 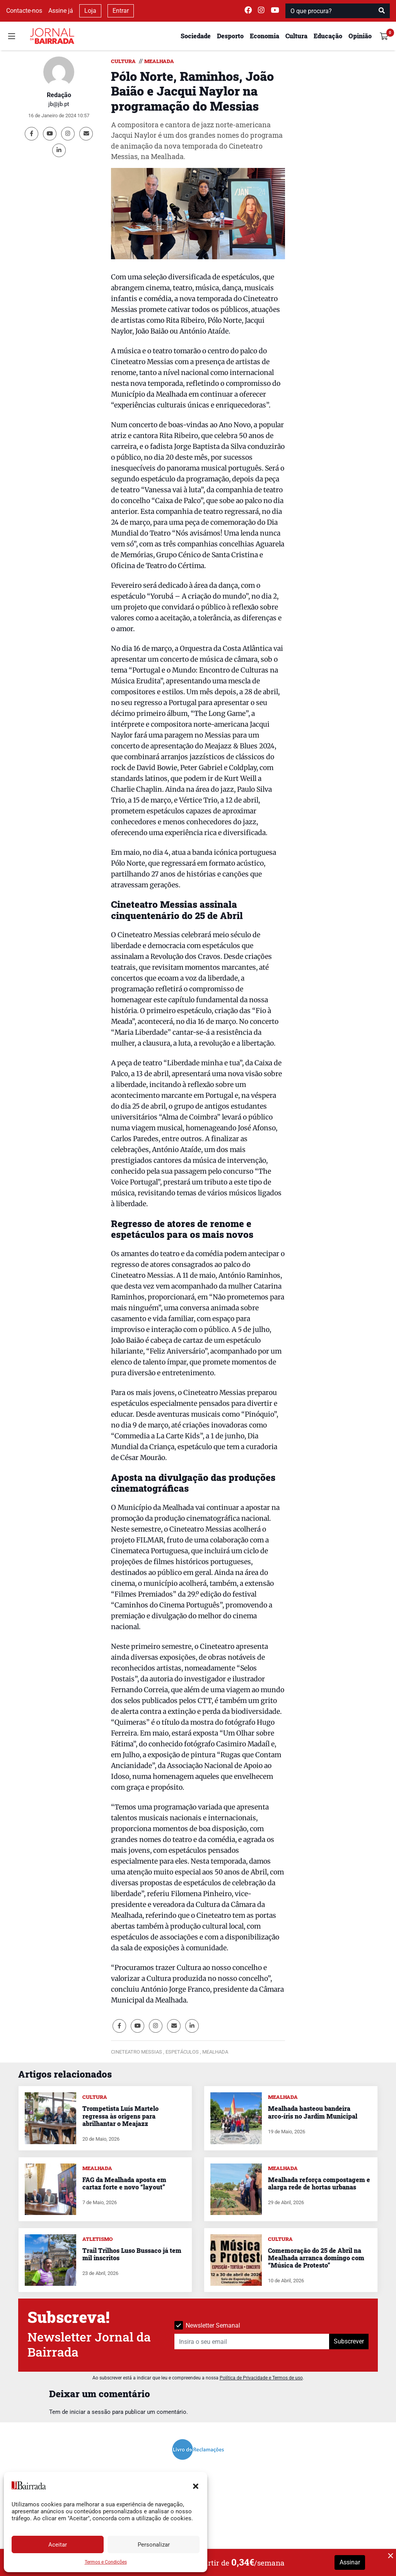 I want to click on Trompetista Luís Martelo regressa às origens para abrilhantar o Meajazz, so click(x=120, y=2115).